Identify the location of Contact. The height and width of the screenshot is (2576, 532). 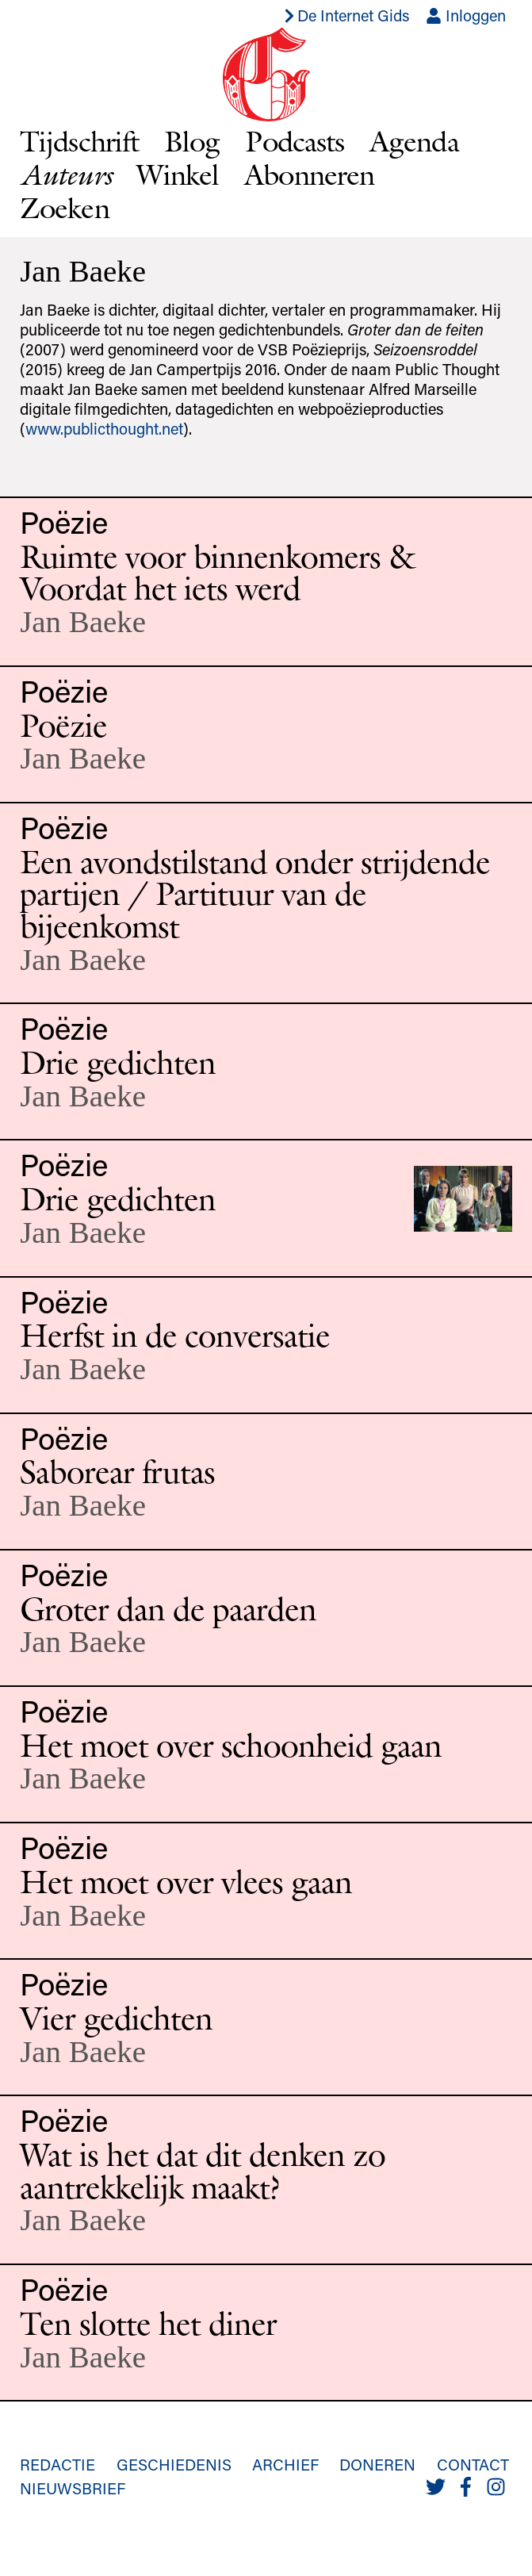
(473, 2464).